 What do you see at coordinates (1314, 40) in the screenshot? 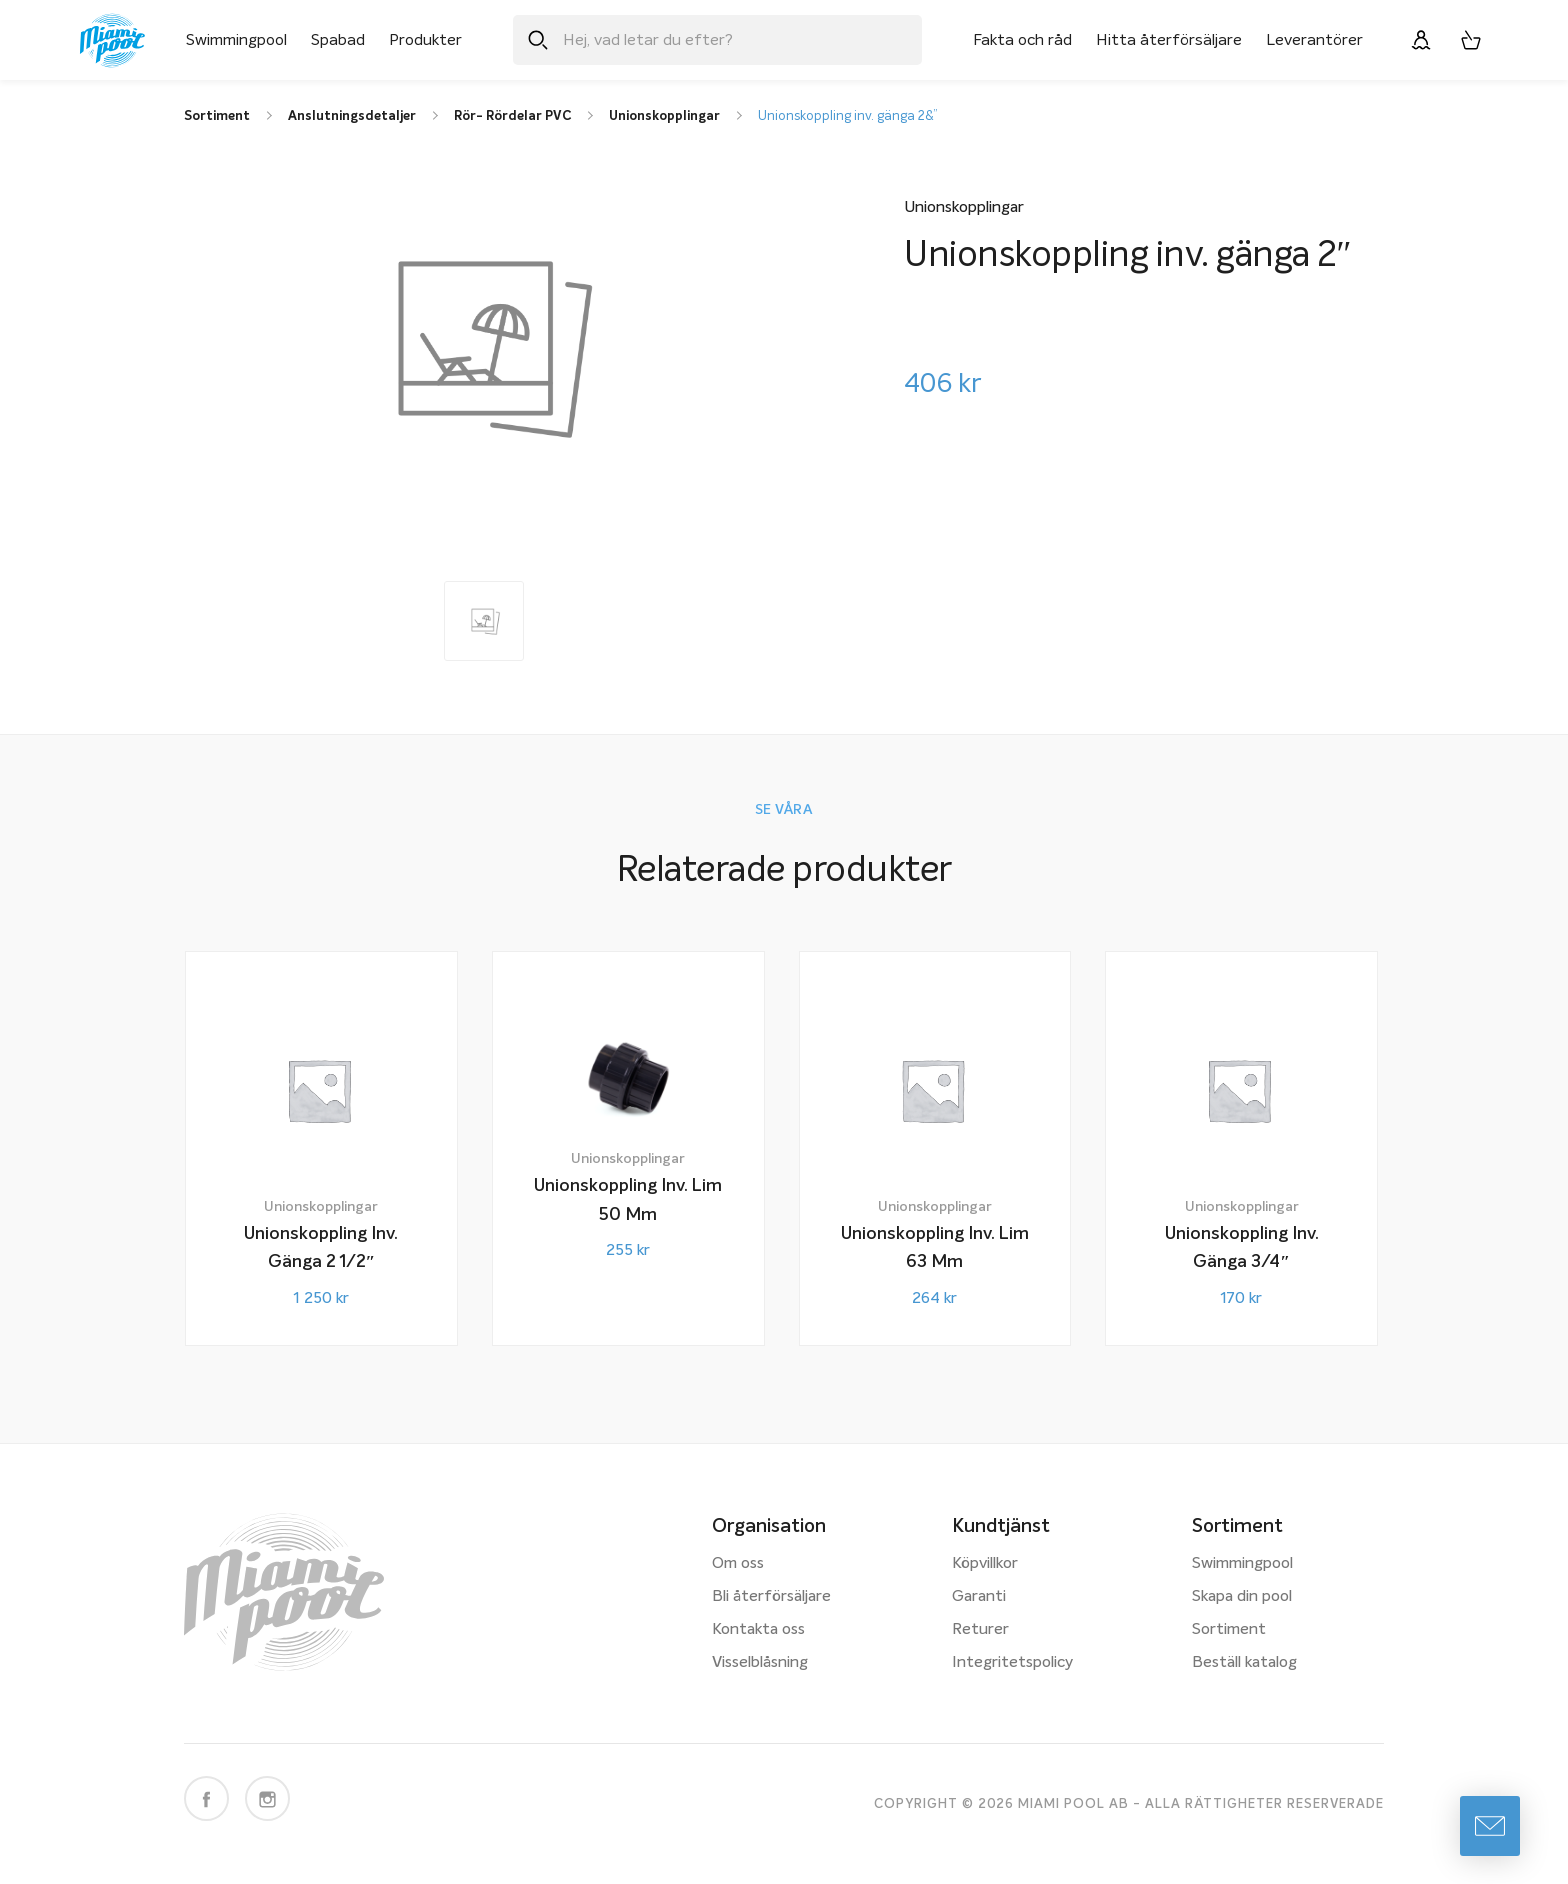
I see `Leverantörer` at bounding box center [1314, 40].